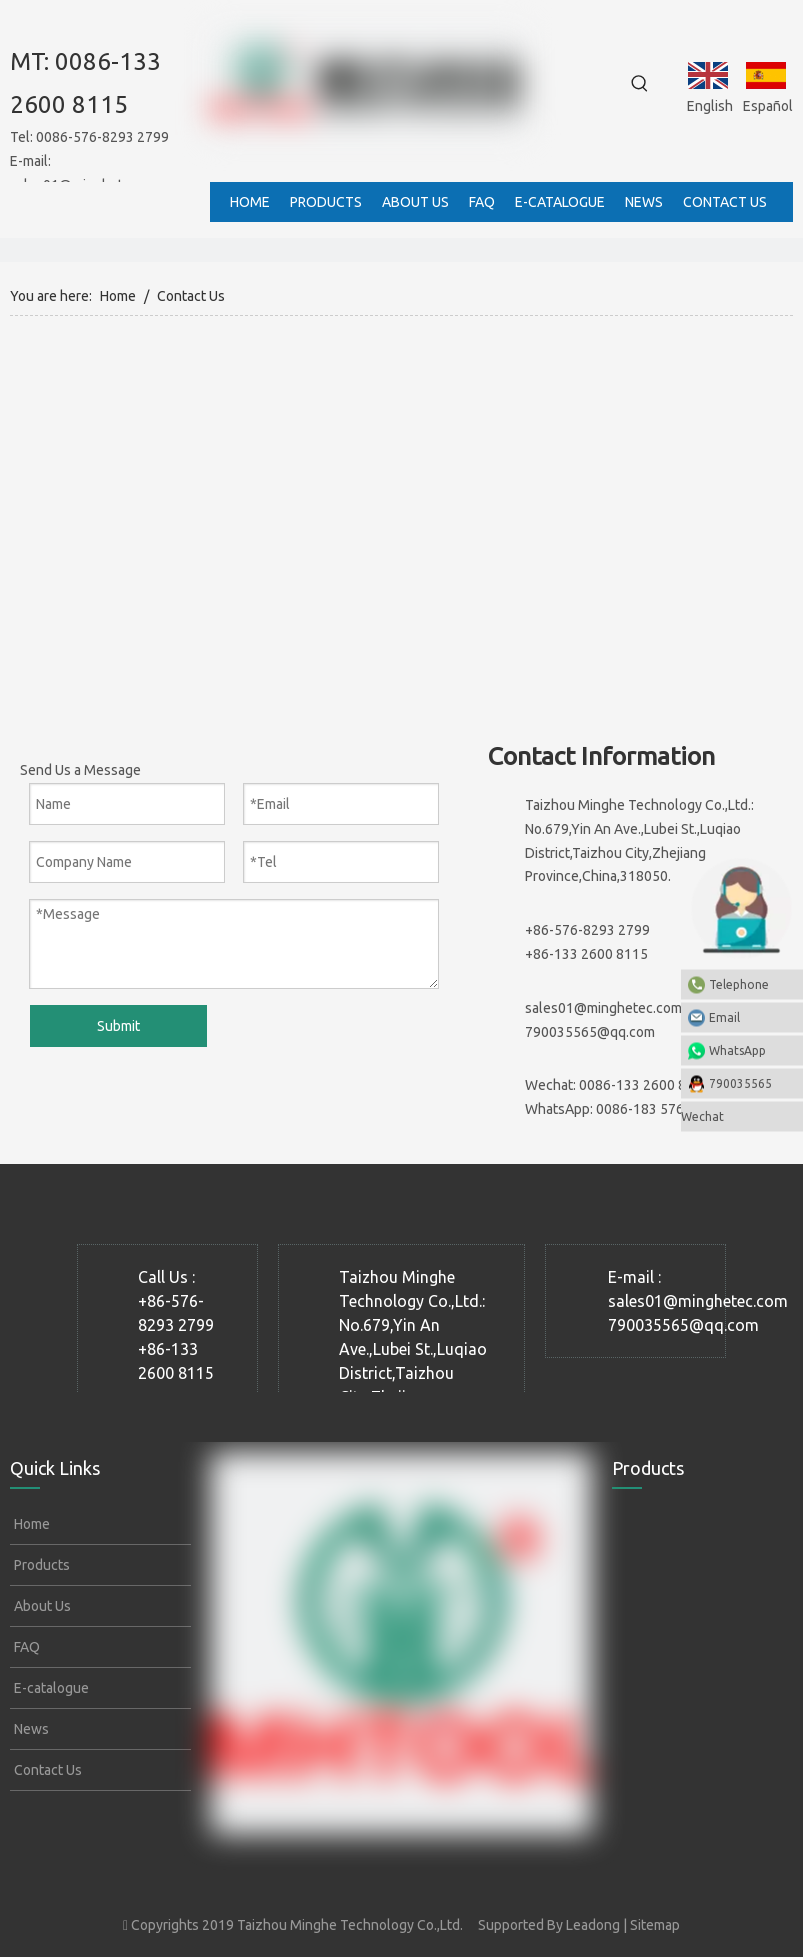  I want to click on News, so click(30, 1729).